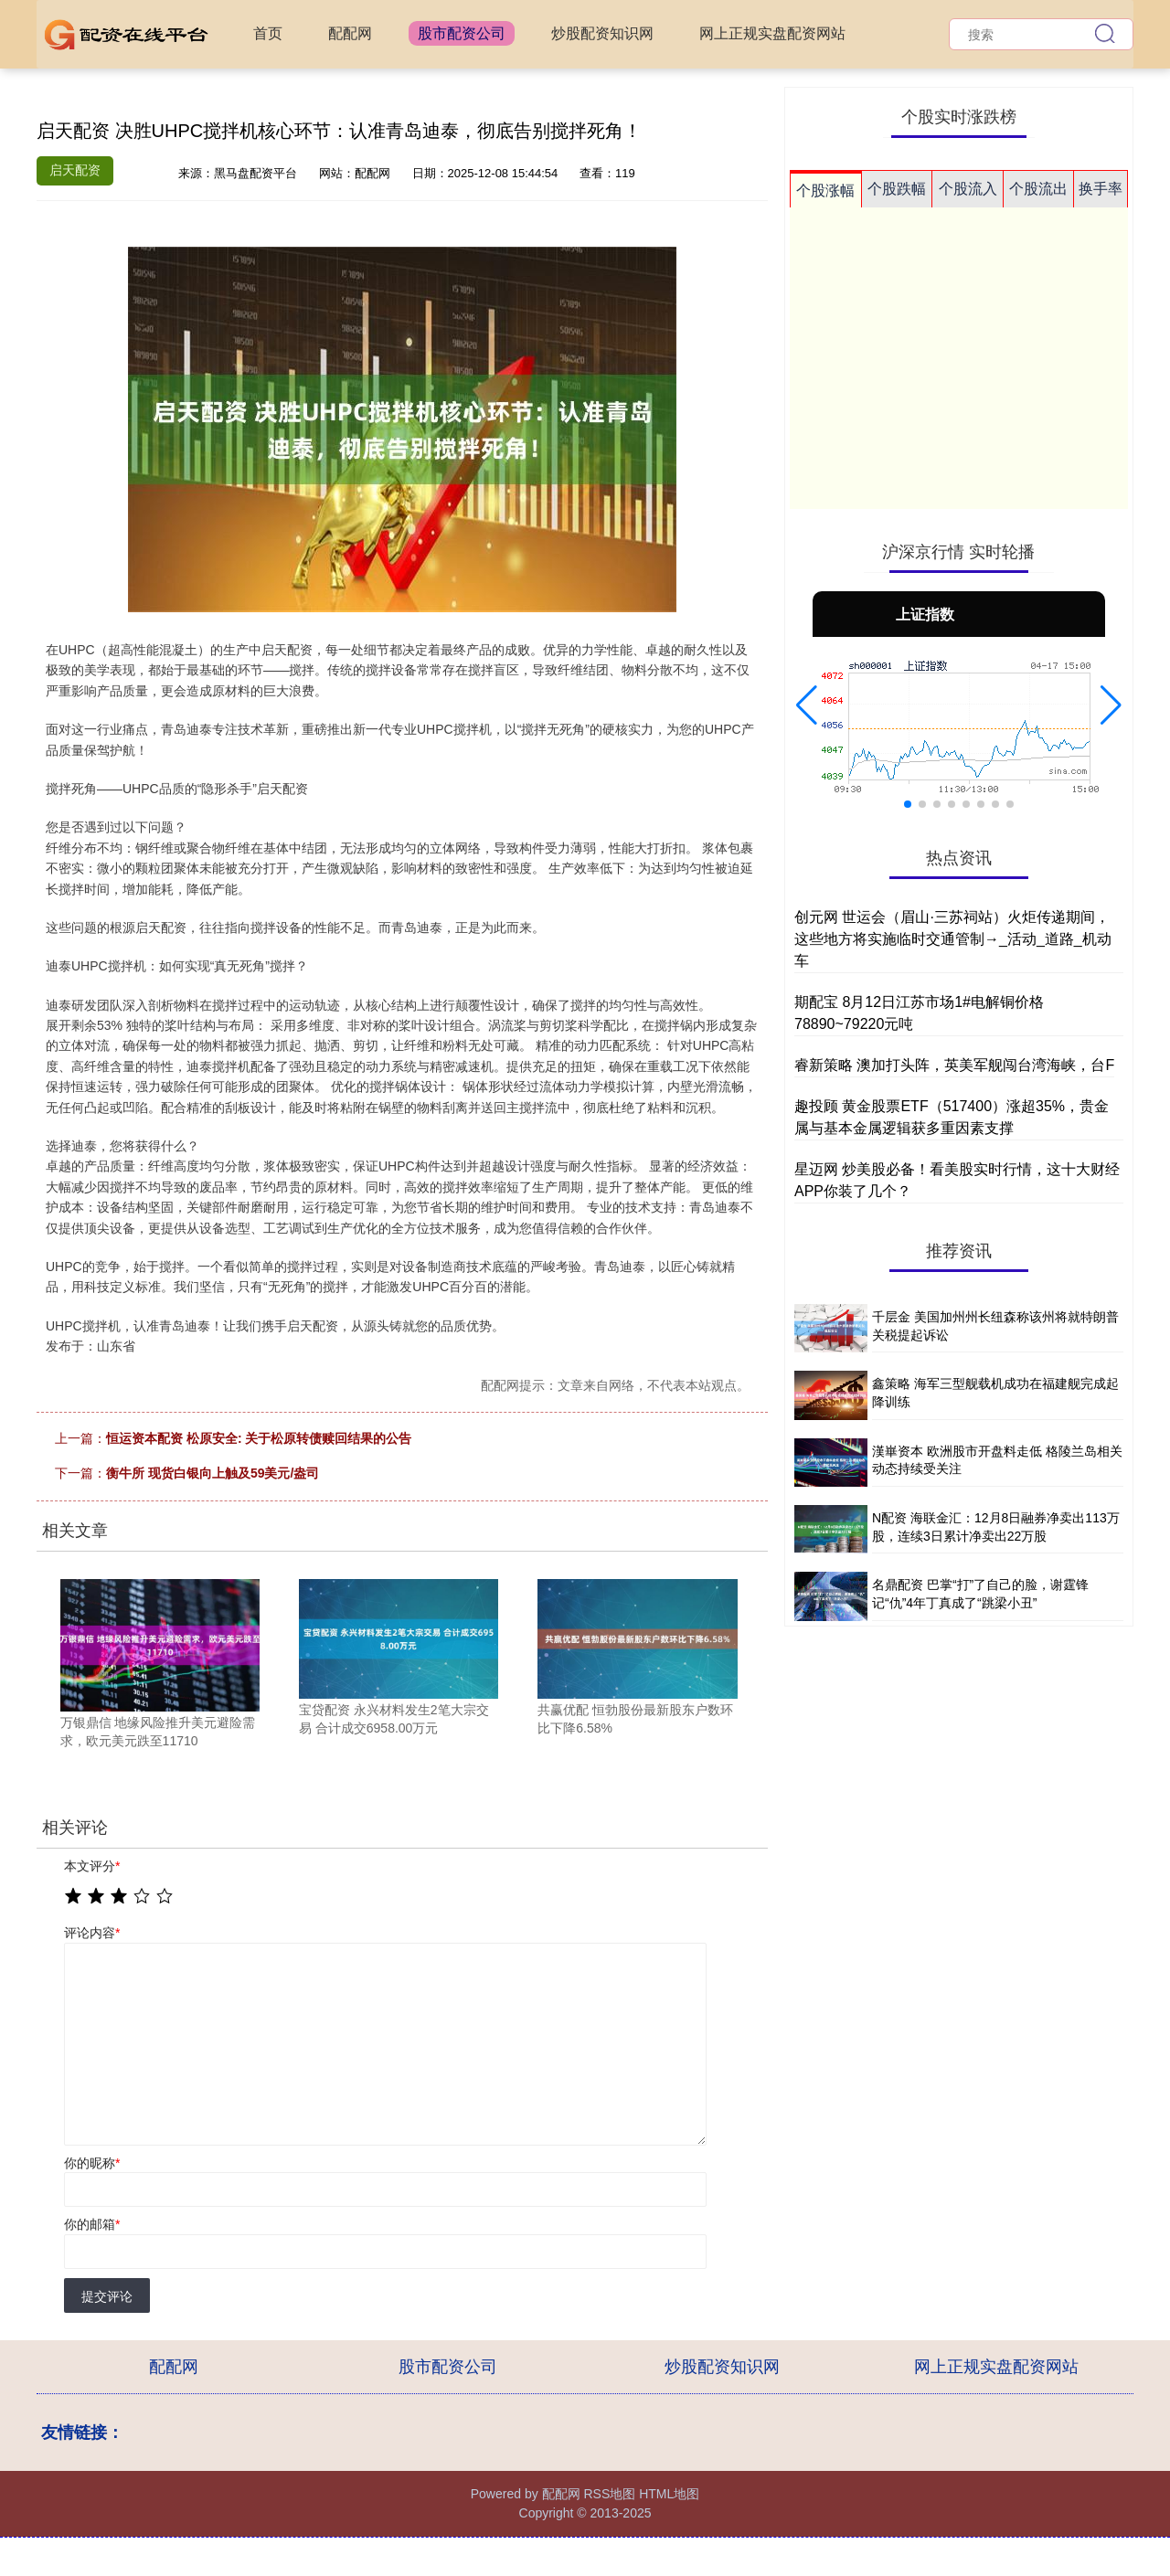 The height and width of the screenshot is (2576, 1170). Describe the element at coordinates (267, 33) in the screenshot. I see `首页` at that location.